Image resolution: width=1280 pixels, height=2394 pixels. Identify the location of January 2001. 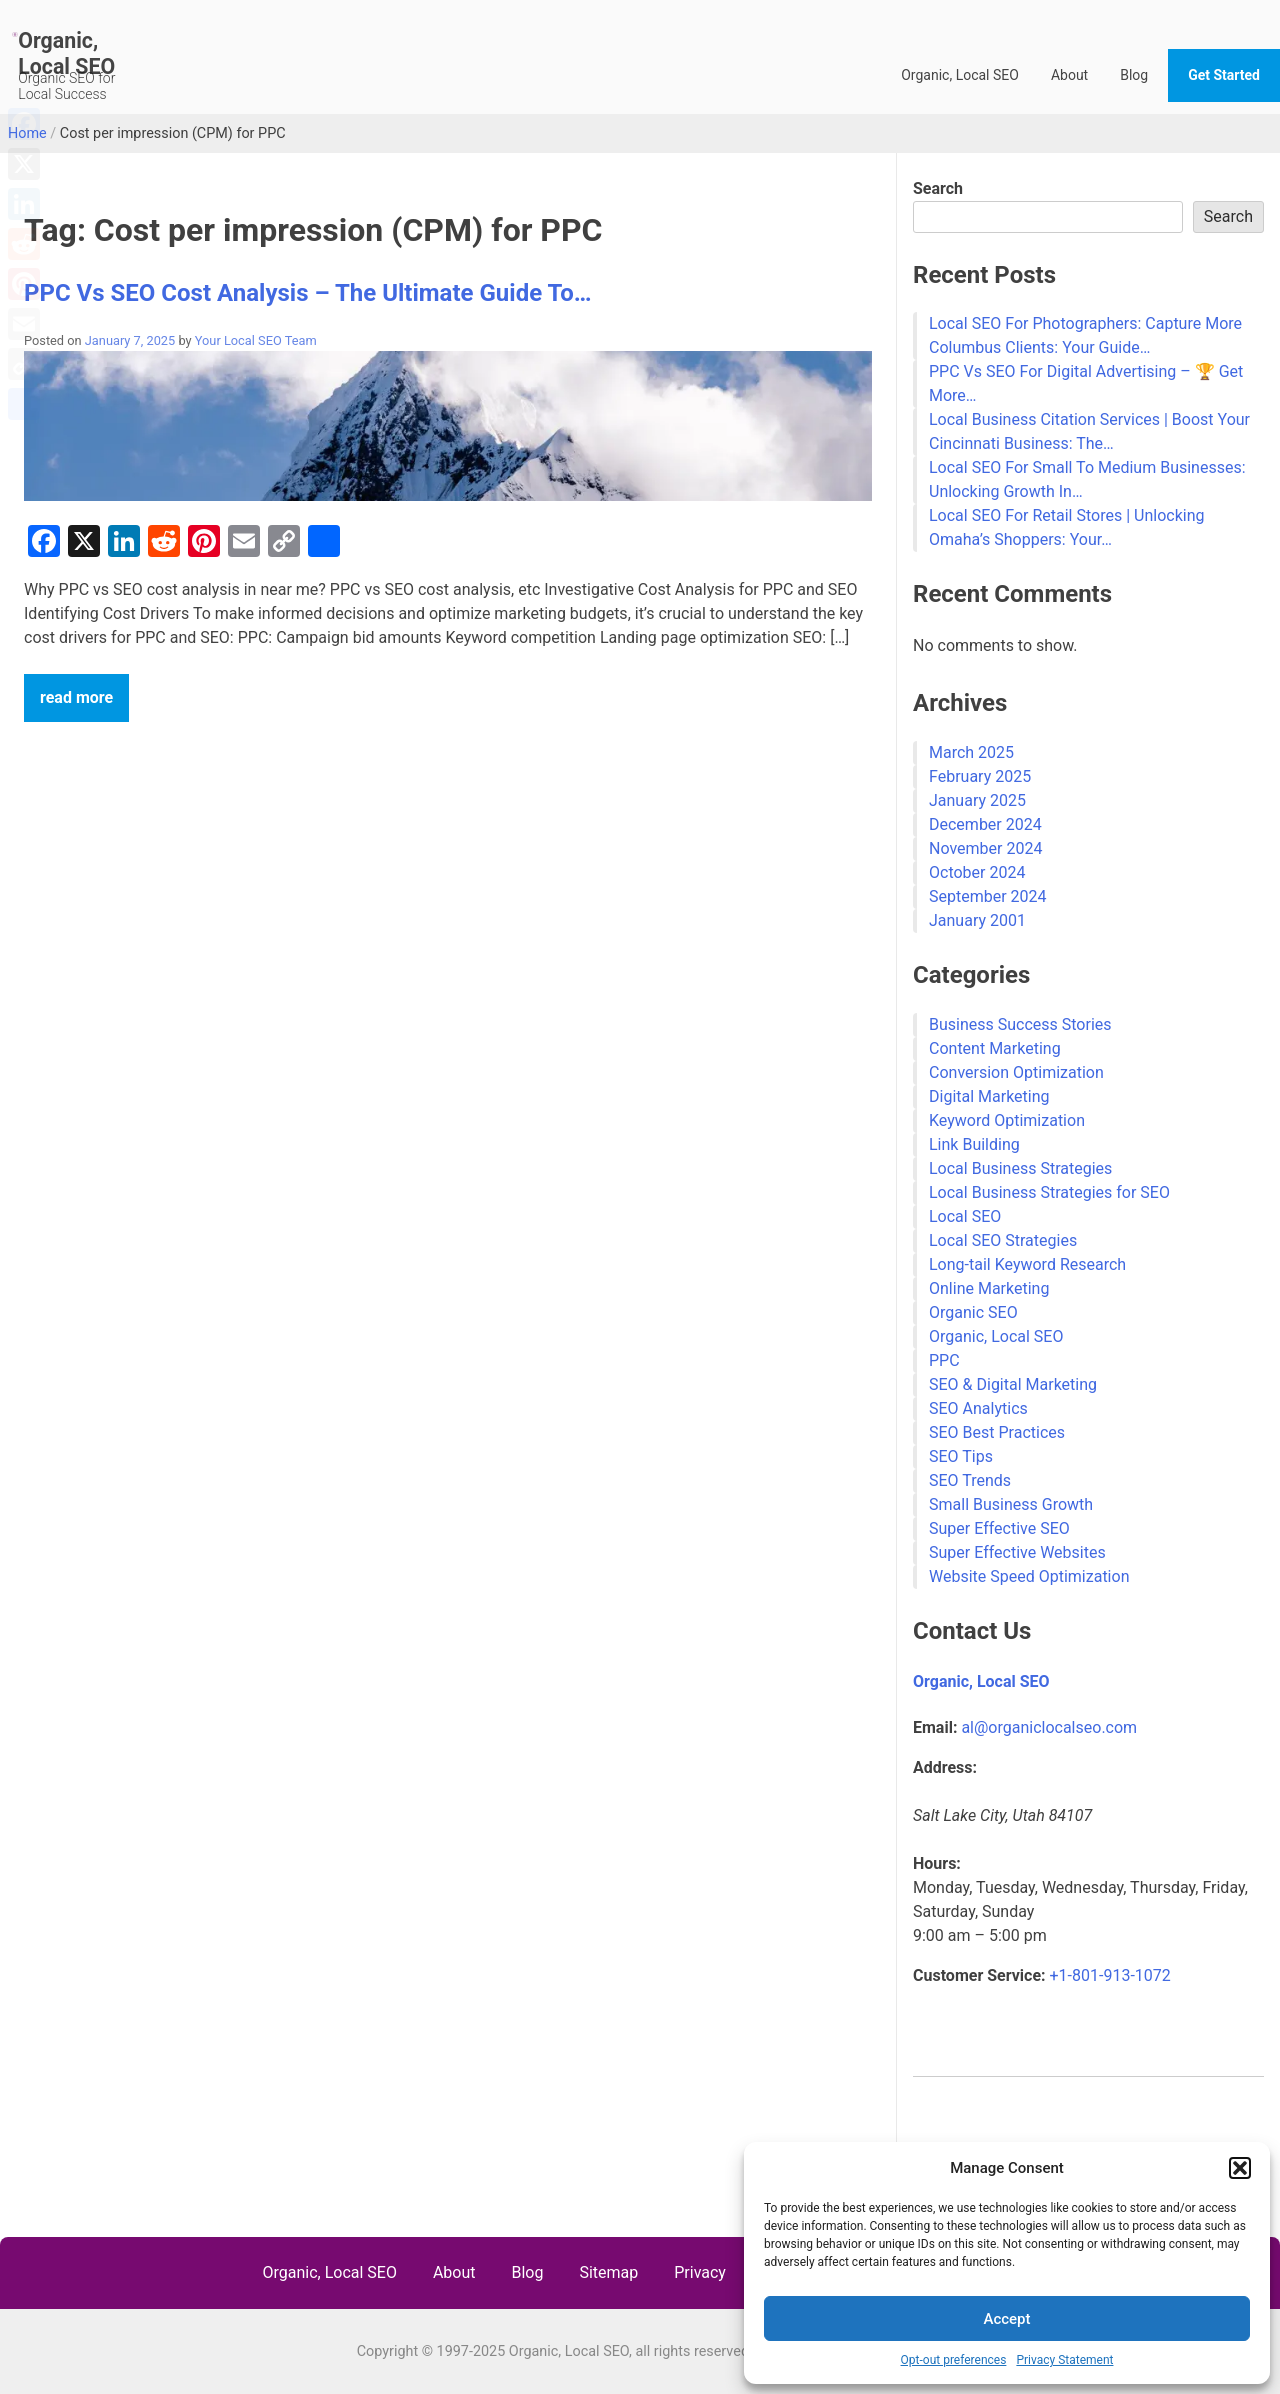
(977, 920).